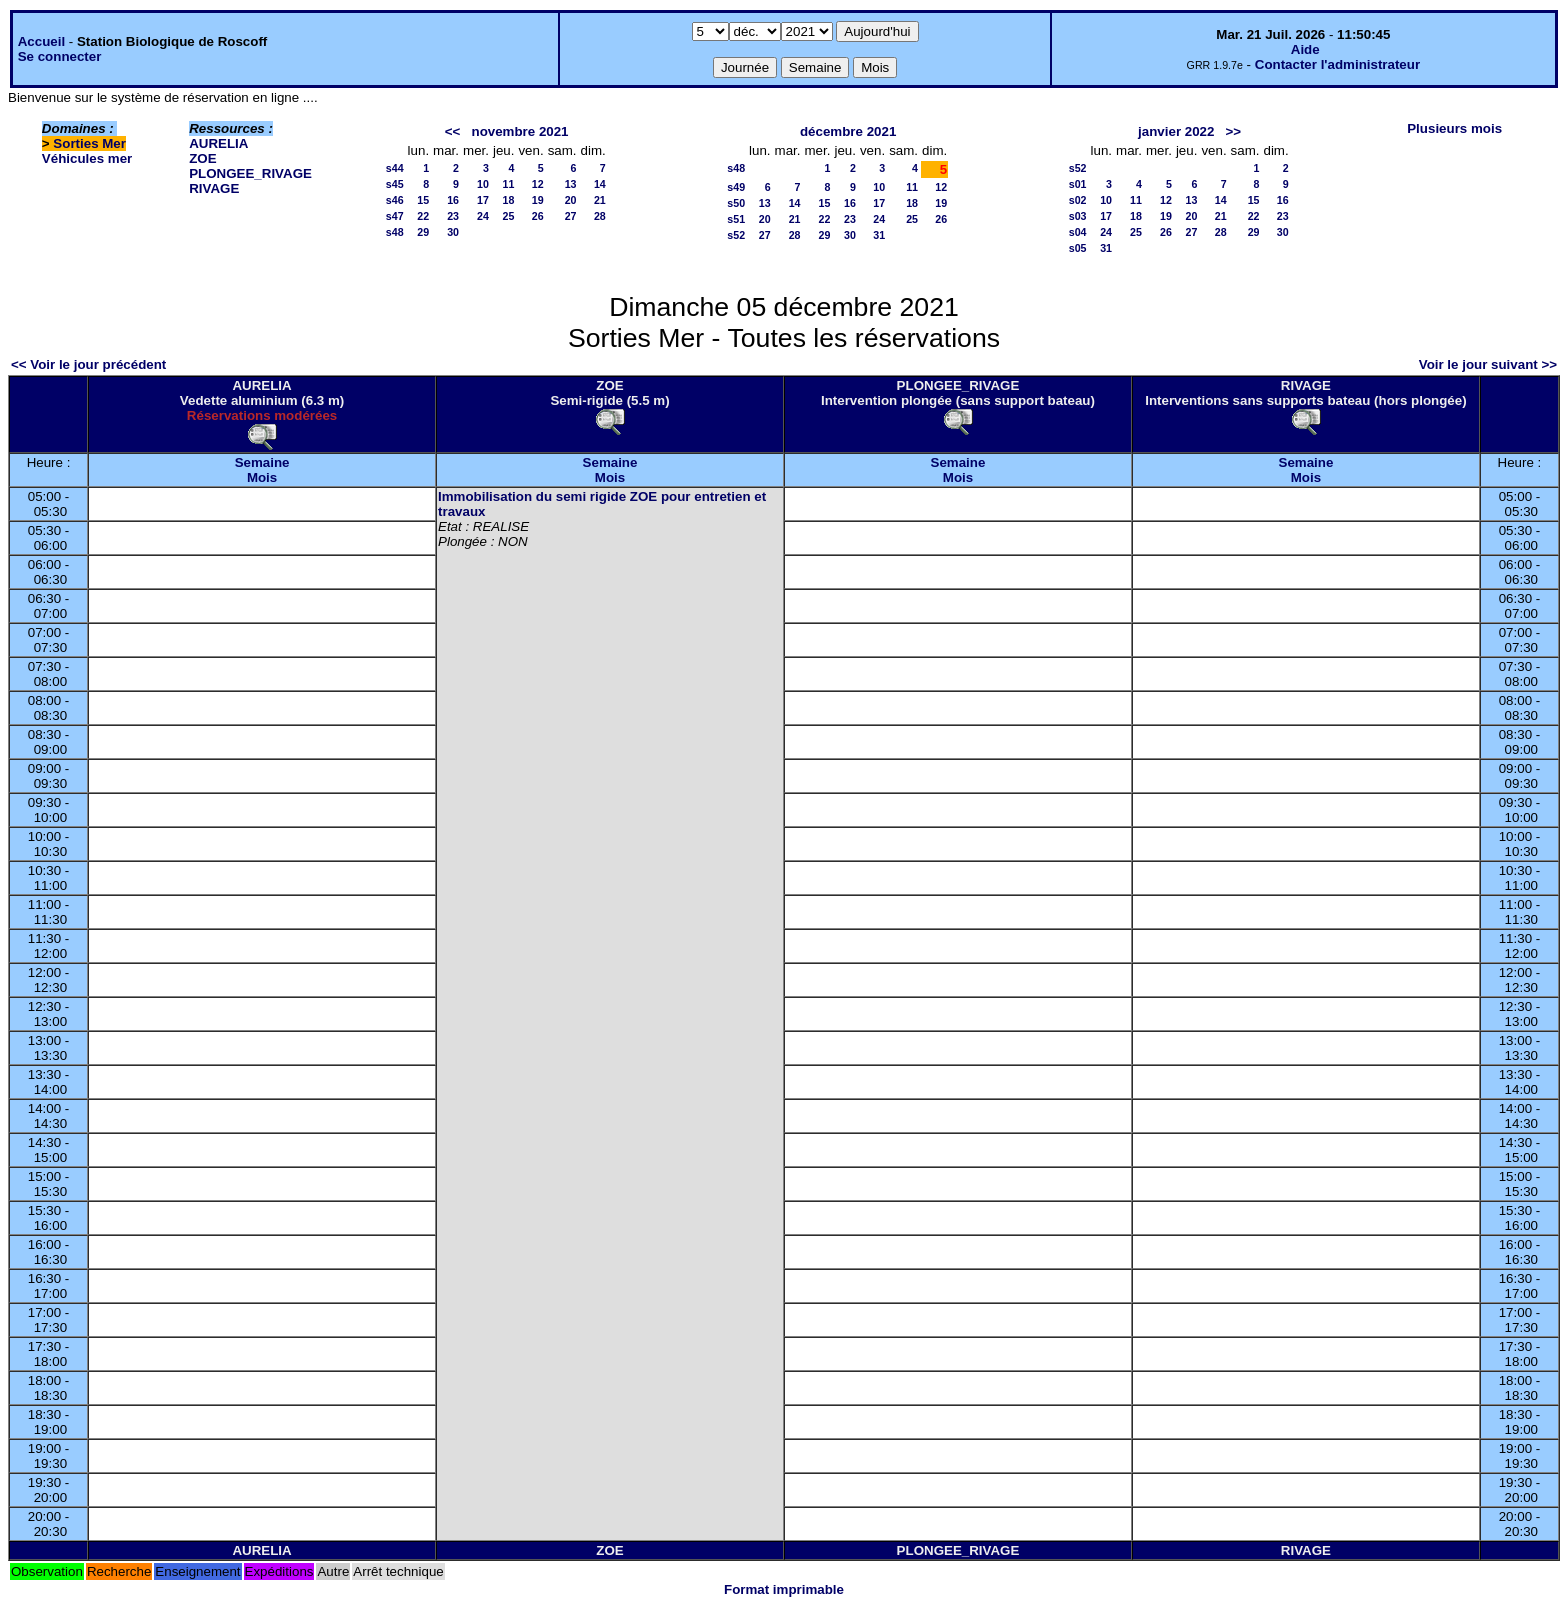  I want to click on 15, so click(423, 200).